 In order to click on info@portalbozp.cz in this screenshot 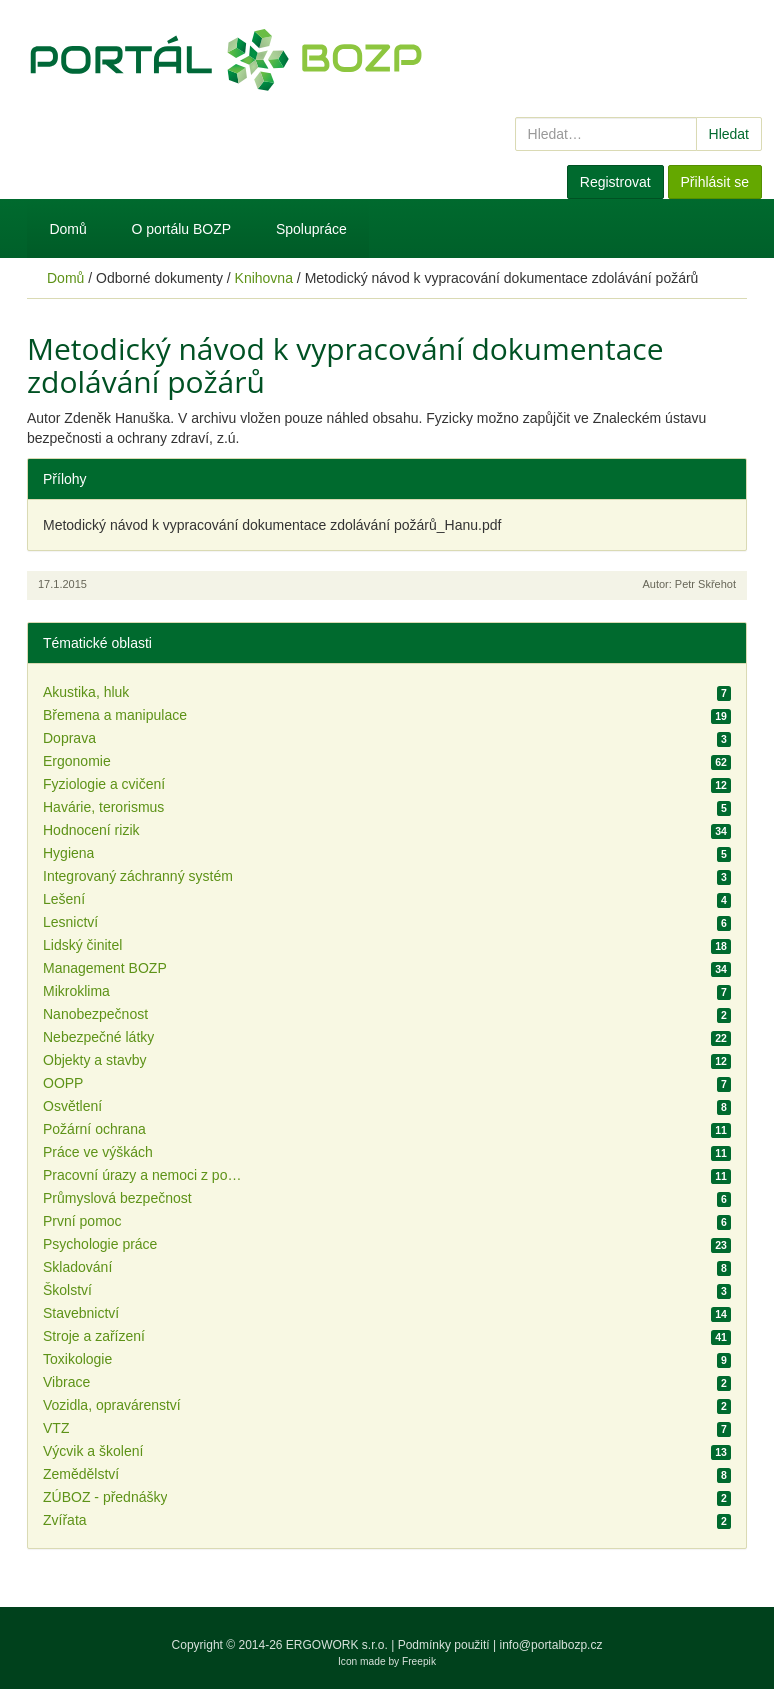, I will do `click(551, 1645)`.